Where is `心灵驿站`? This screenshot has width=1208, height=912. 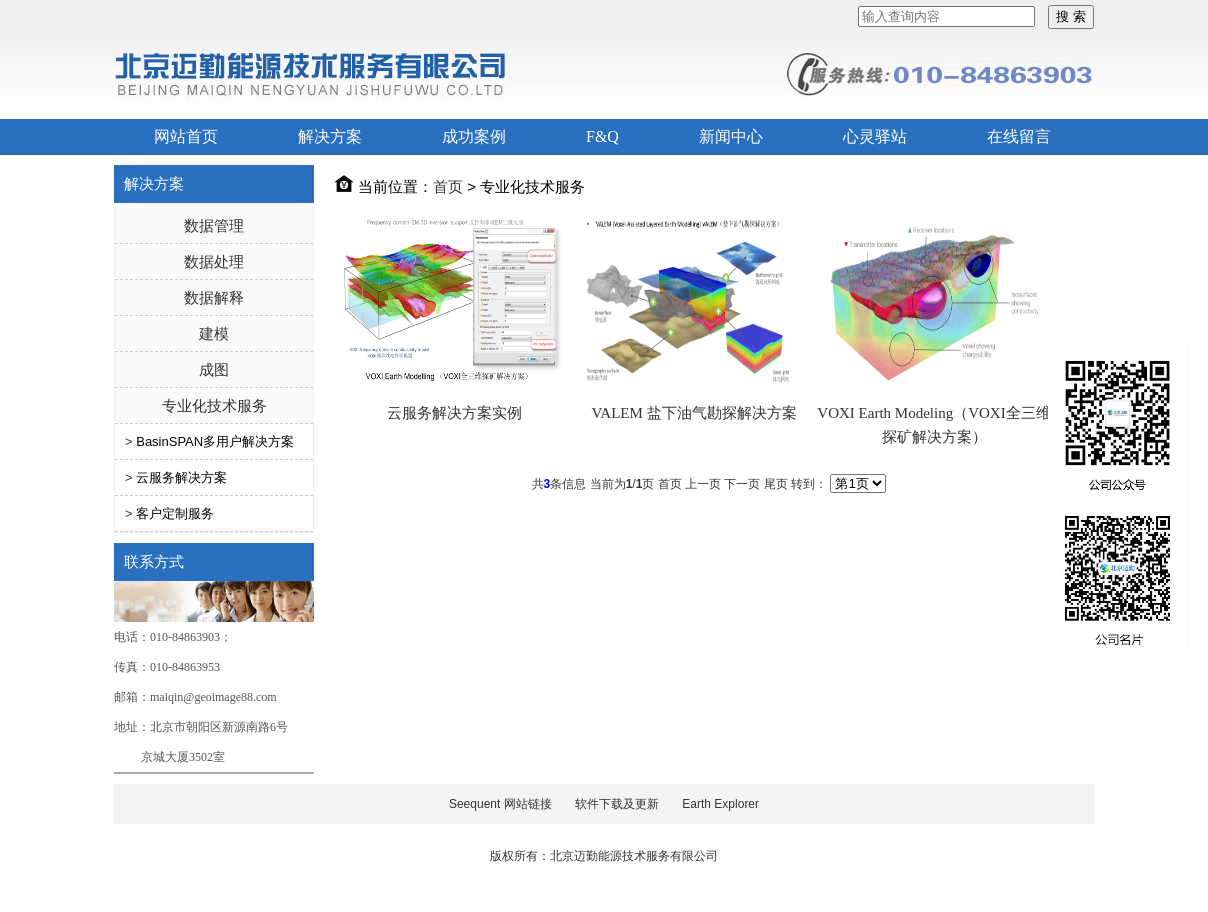 心灵驿站 is located at coordinates (875, 136).